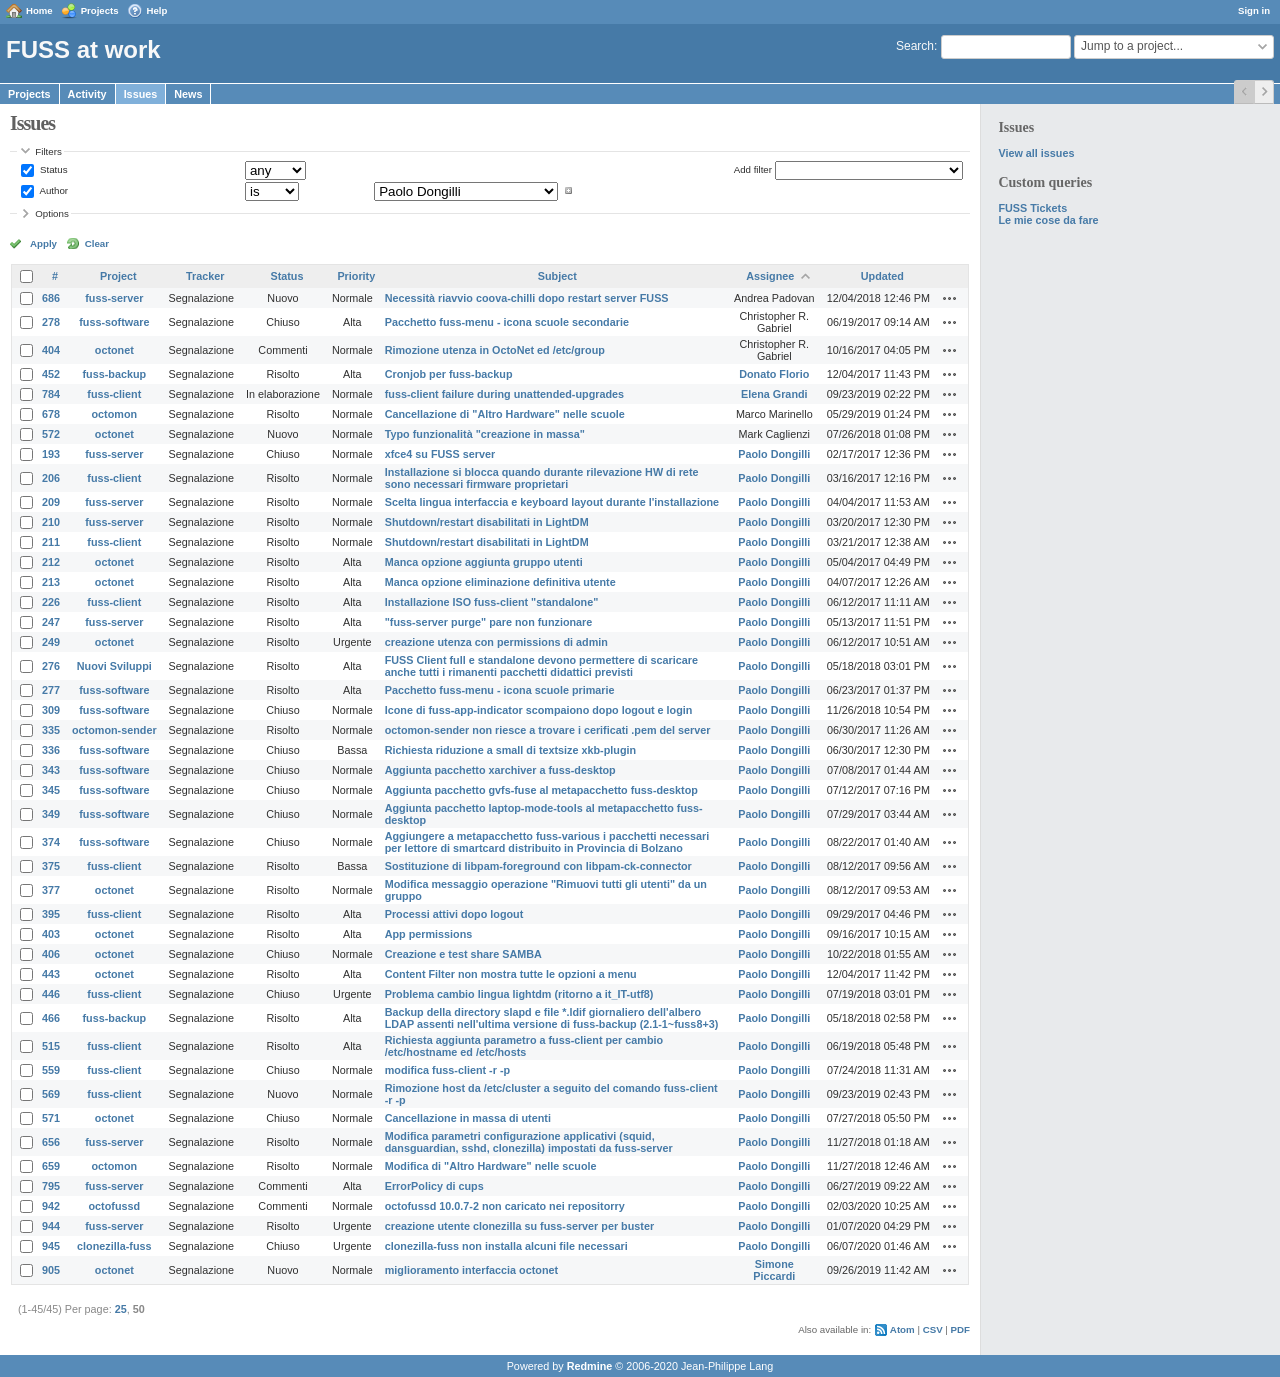 The height and width of the screenshot is (1377, 1280). I want to click on 212, so click(51, 562).